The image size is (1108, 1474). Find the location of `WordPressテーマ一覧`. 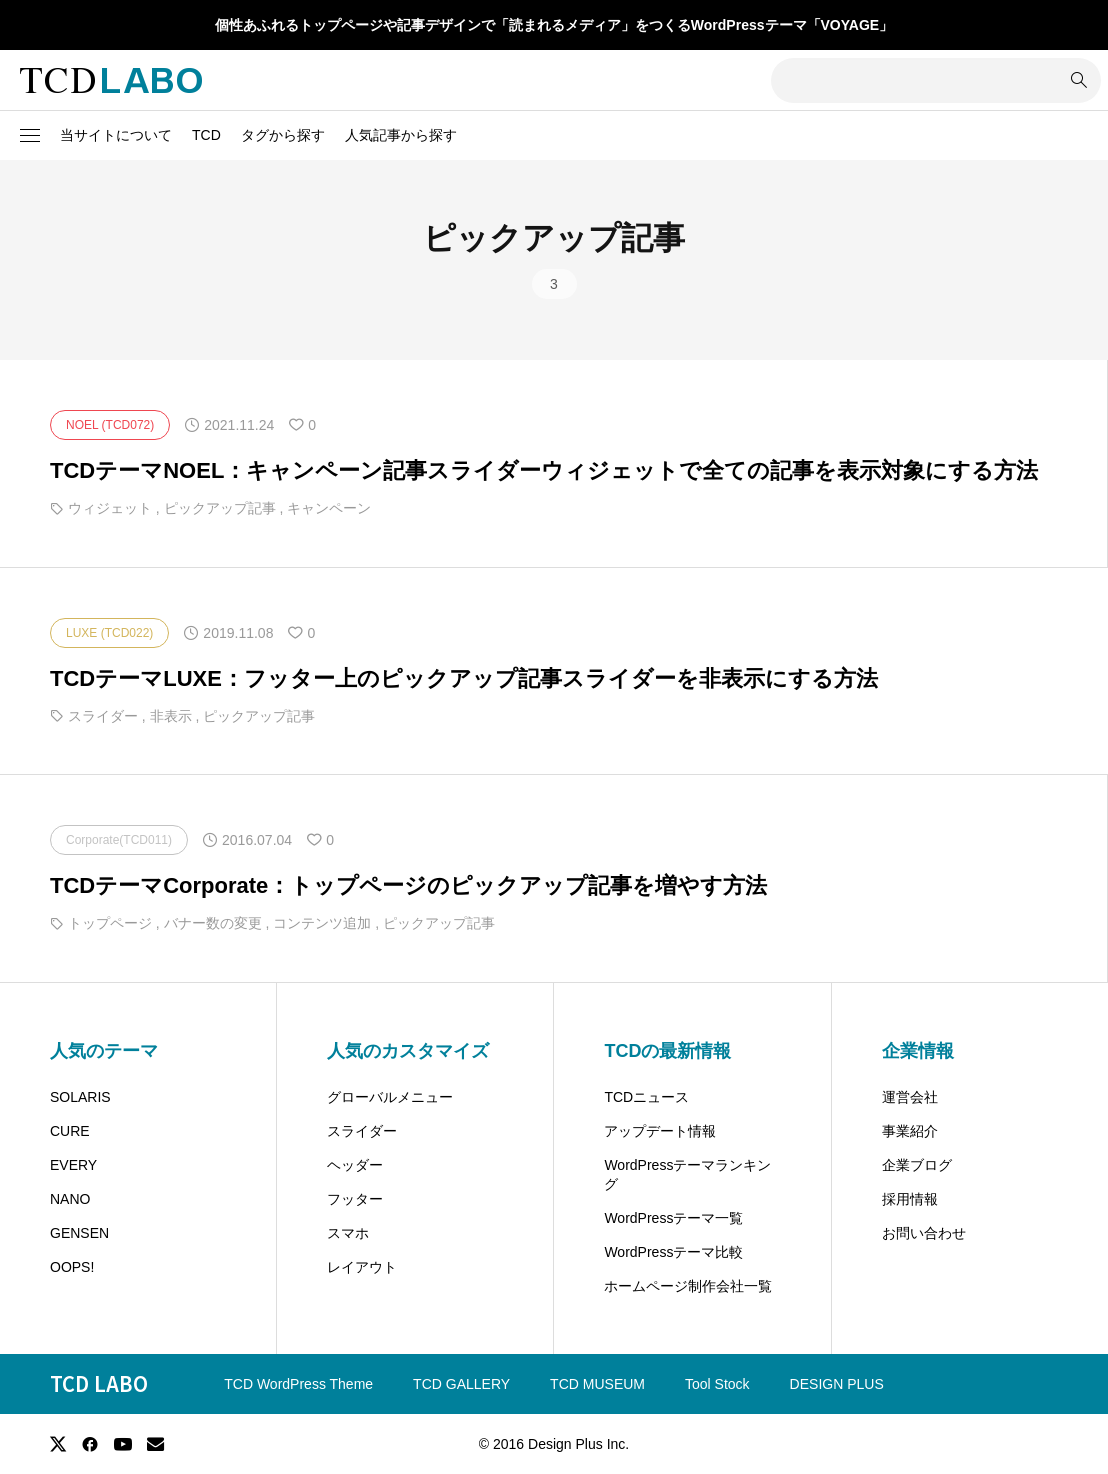

WordPressテーマ一覧 is located at coordinates (673, 1218).